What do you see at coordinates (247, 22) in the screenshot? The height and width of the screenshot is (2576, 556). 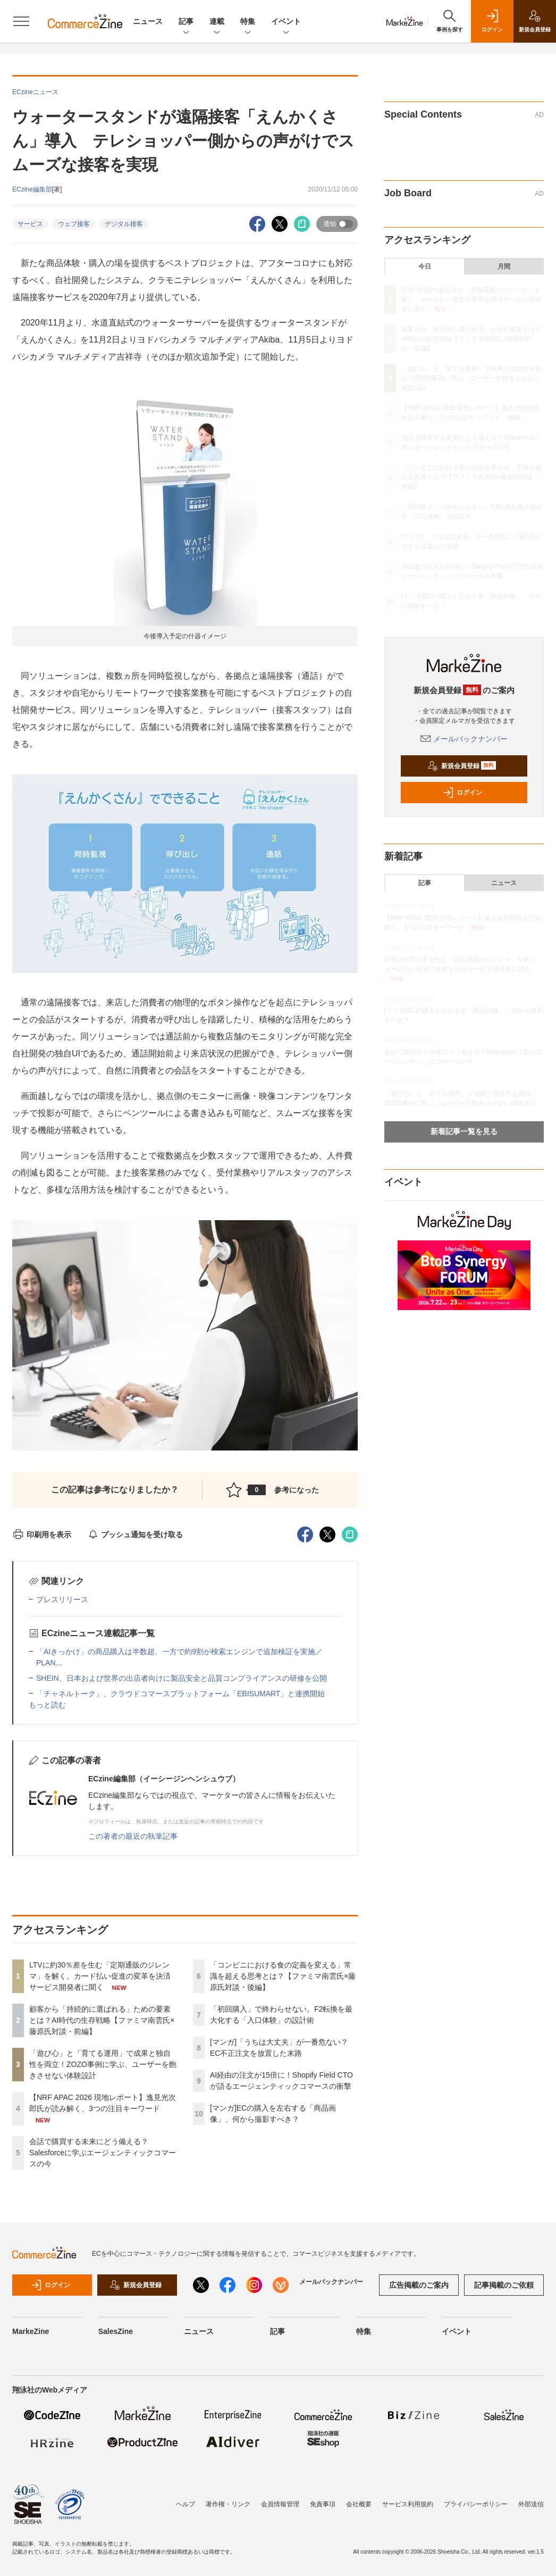 I see `特集` at bounding box center [247, 22].